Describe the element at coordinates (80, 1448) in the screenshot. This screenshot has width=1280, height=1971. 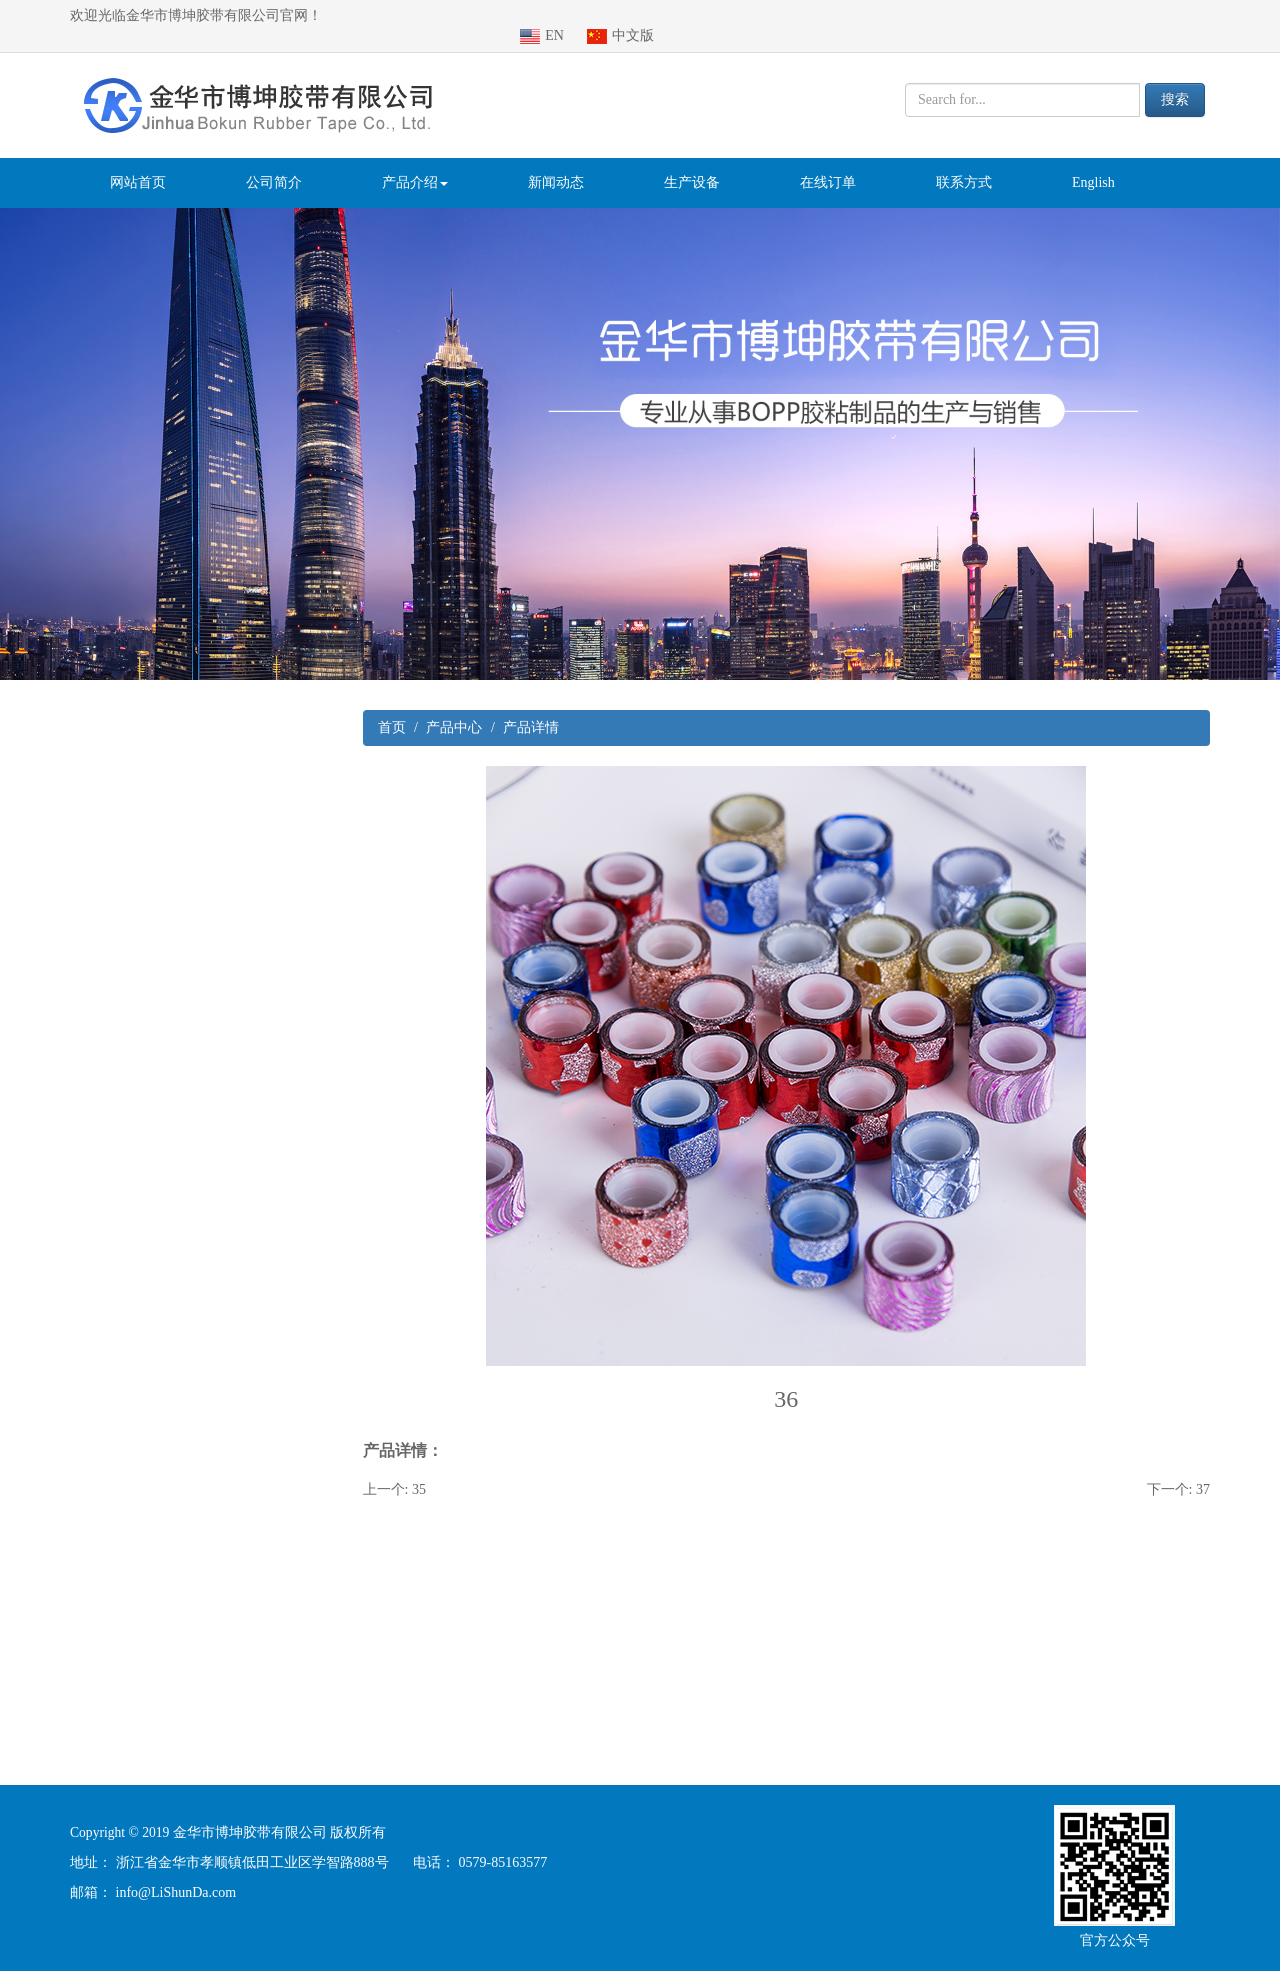
I see `防滑胶带` at that location.